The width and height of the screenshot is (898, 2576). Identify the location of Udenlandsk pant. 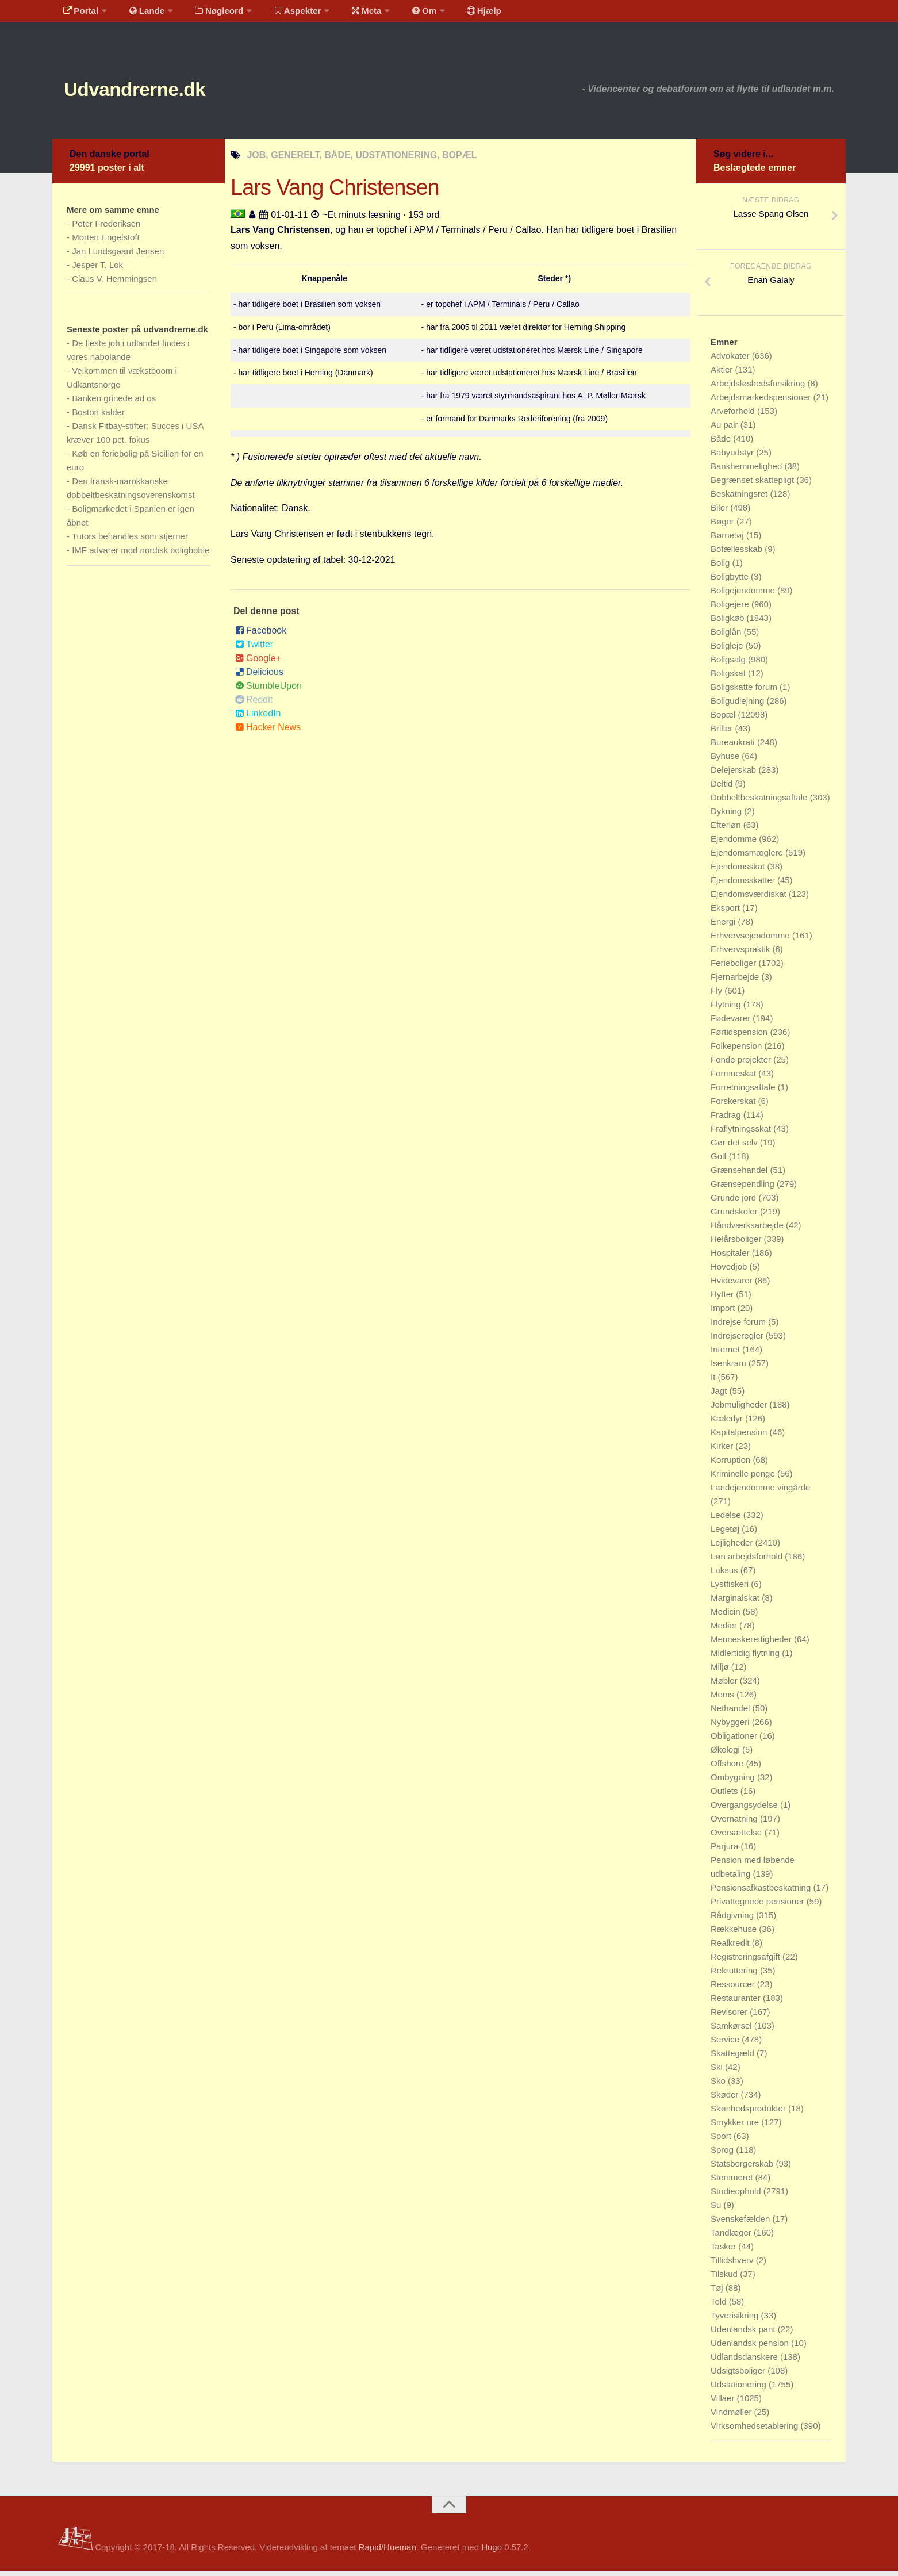
(744, 2334).